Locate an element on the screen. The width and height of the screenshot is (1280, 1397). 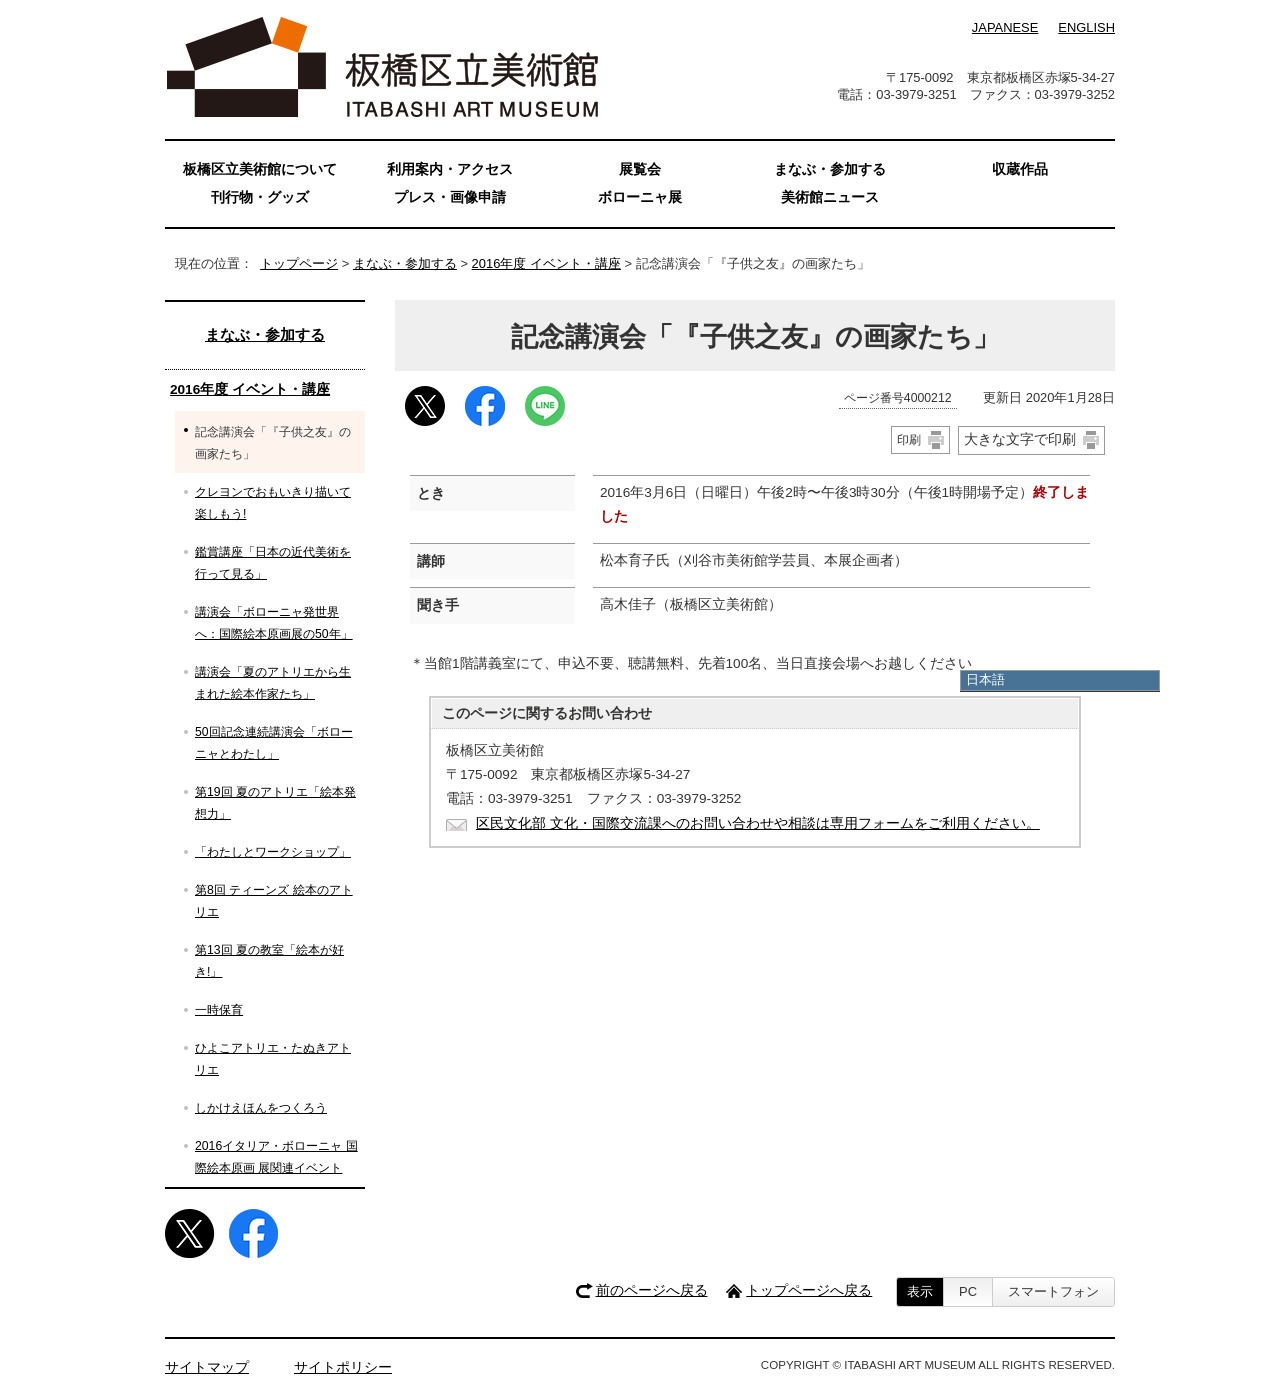
第19回 夏のアトリエ「絵本発想力」 is located at coordinates (275, 803).